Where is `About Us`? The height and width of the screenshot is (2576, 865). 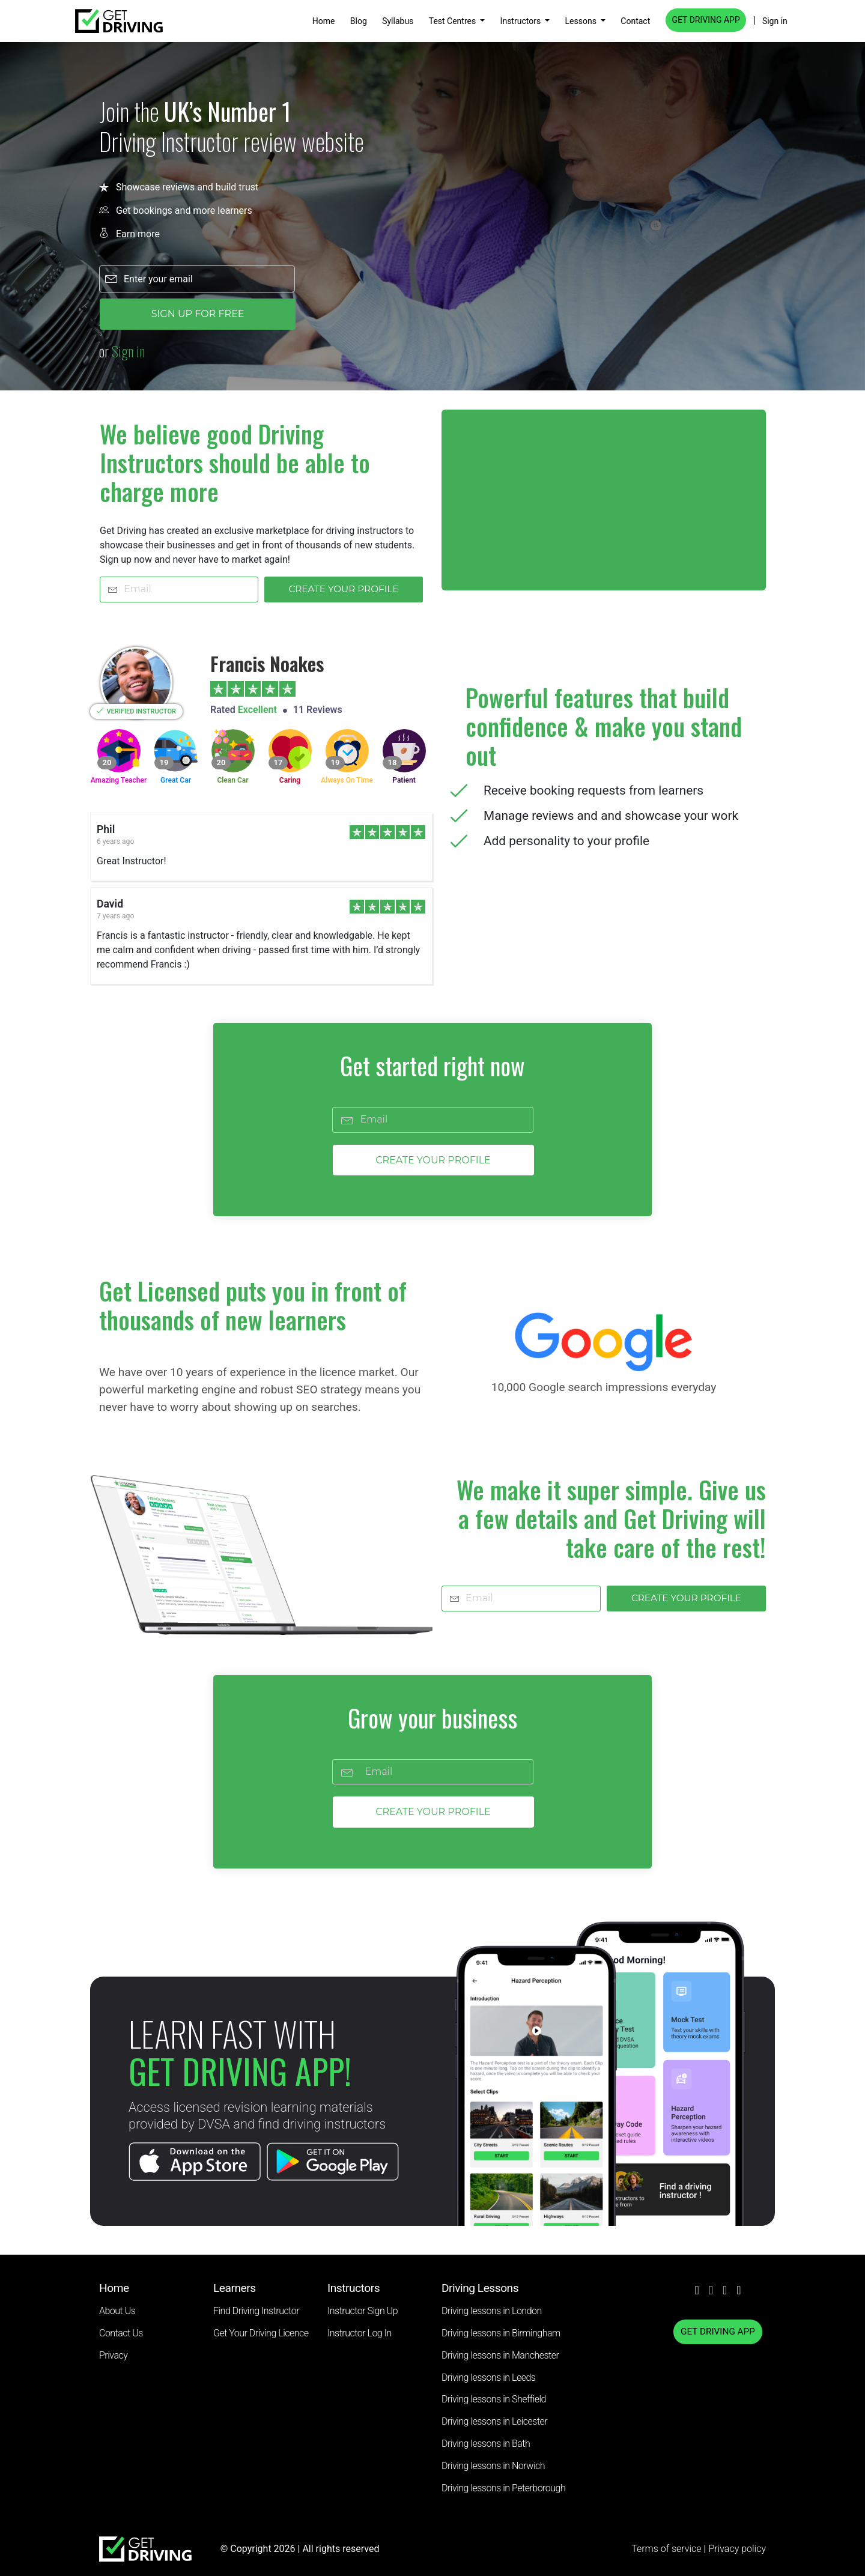
About Us is located at coordinates (117, 2311).